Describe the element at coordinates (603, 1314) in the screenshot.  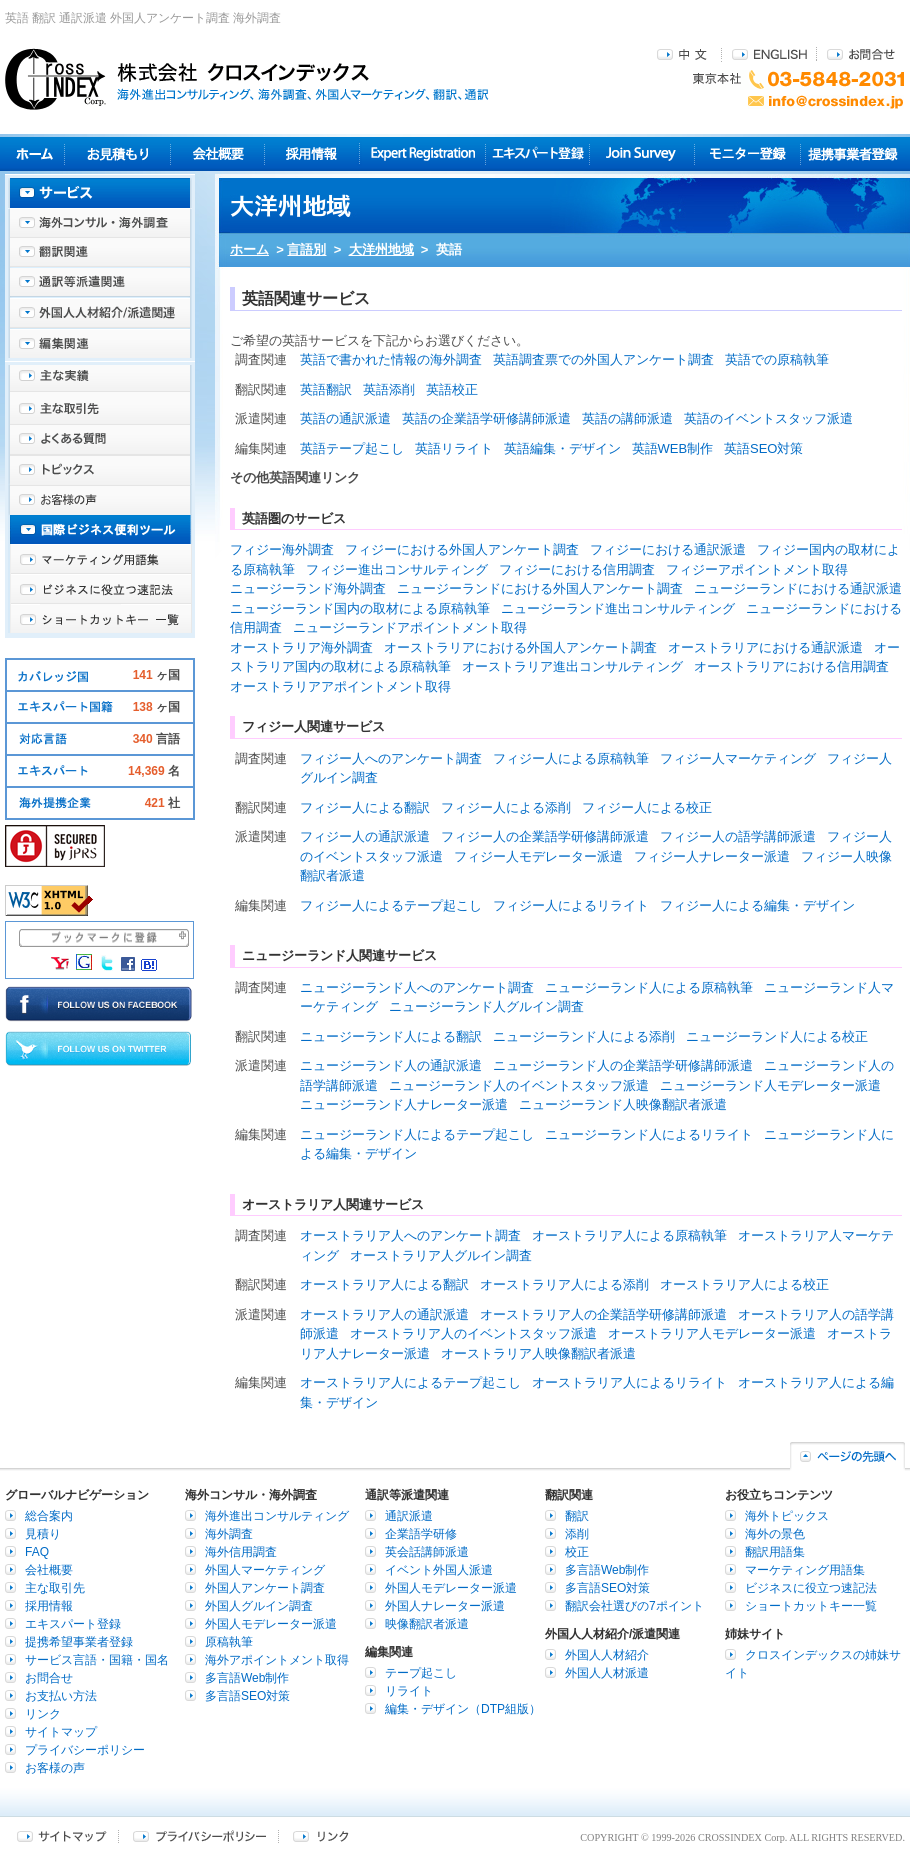
I see `オーストラリア人の企業語学研修講師派遣` at that location.